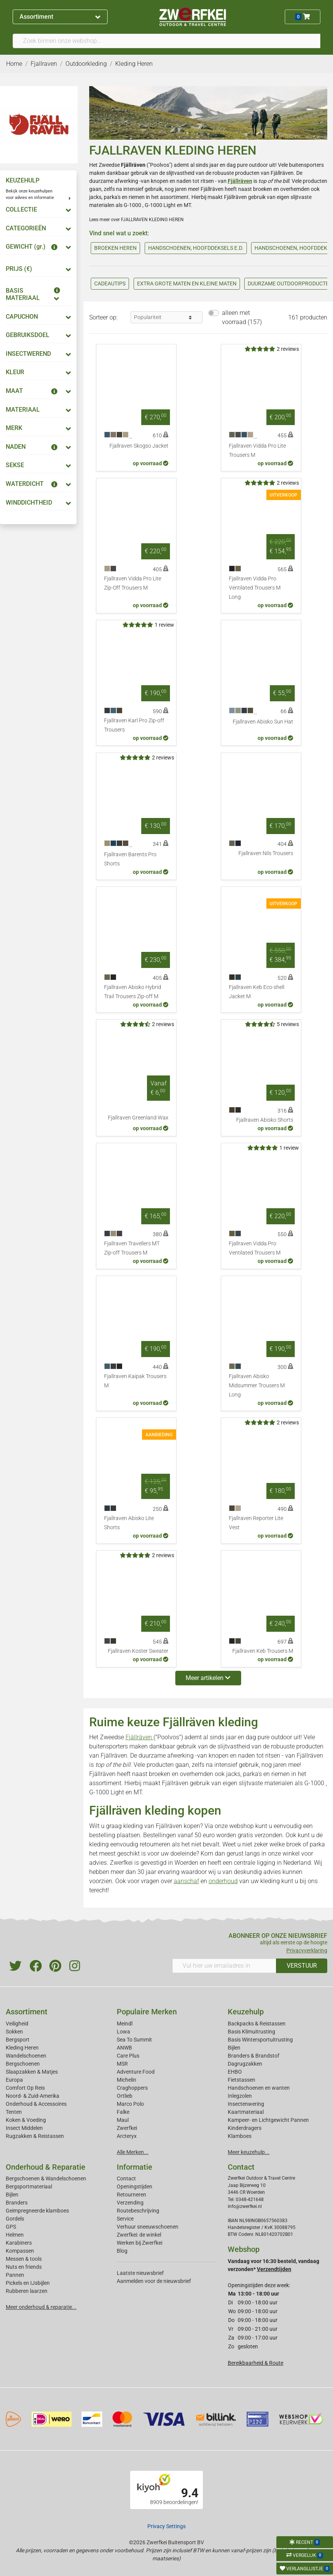 This screenshot has width=333, height=2576. I want to click on Service, so click(125, 2219).